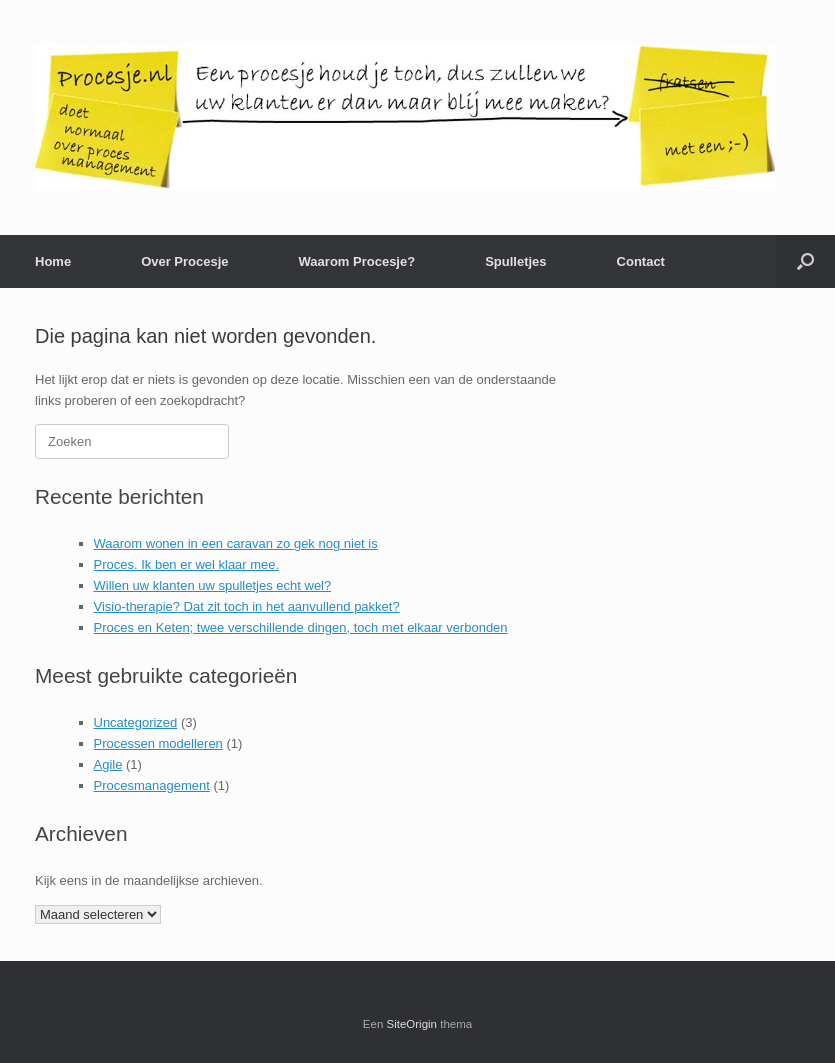 This screenshot has height=1063, width=835. I want to click on Proces en Keten; twee verschillende dingen, toch met elkaar verbonden, so click(301, 627).